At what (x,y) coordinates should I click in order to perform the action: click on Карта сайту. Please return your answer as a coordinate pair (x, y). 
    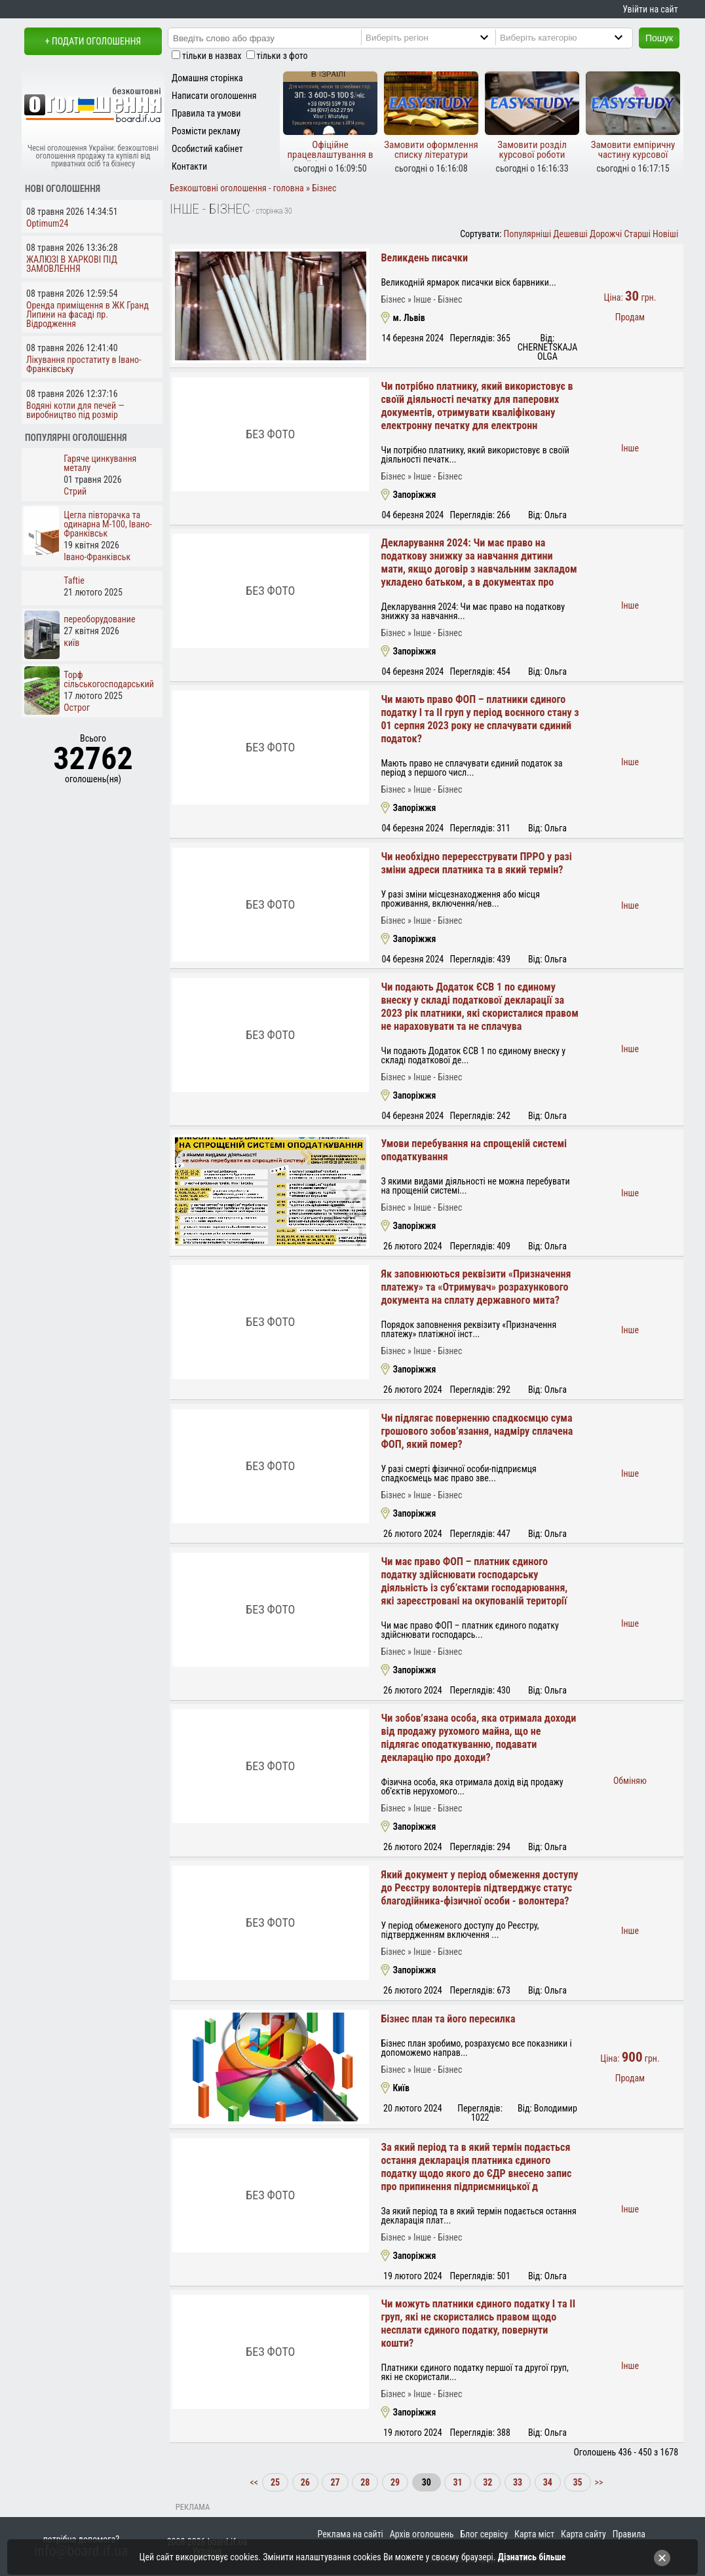
    Looking at the image, I should click on (583, 2534).